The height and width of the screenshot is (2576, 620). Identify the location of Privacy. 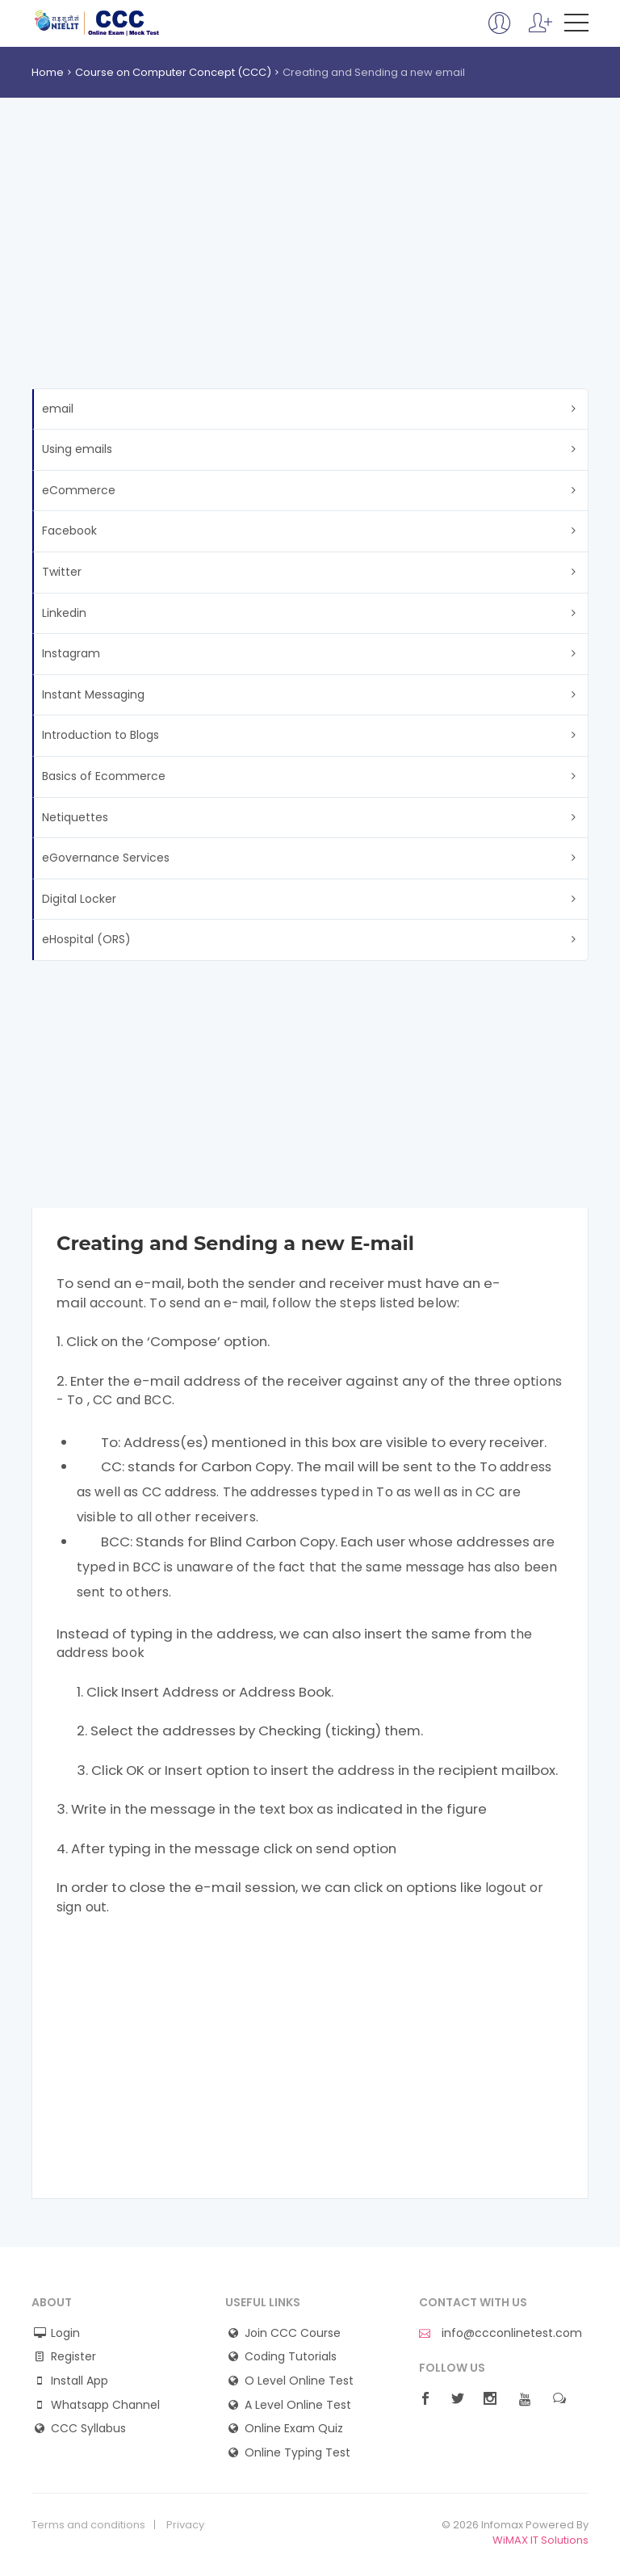
(185, 2525).